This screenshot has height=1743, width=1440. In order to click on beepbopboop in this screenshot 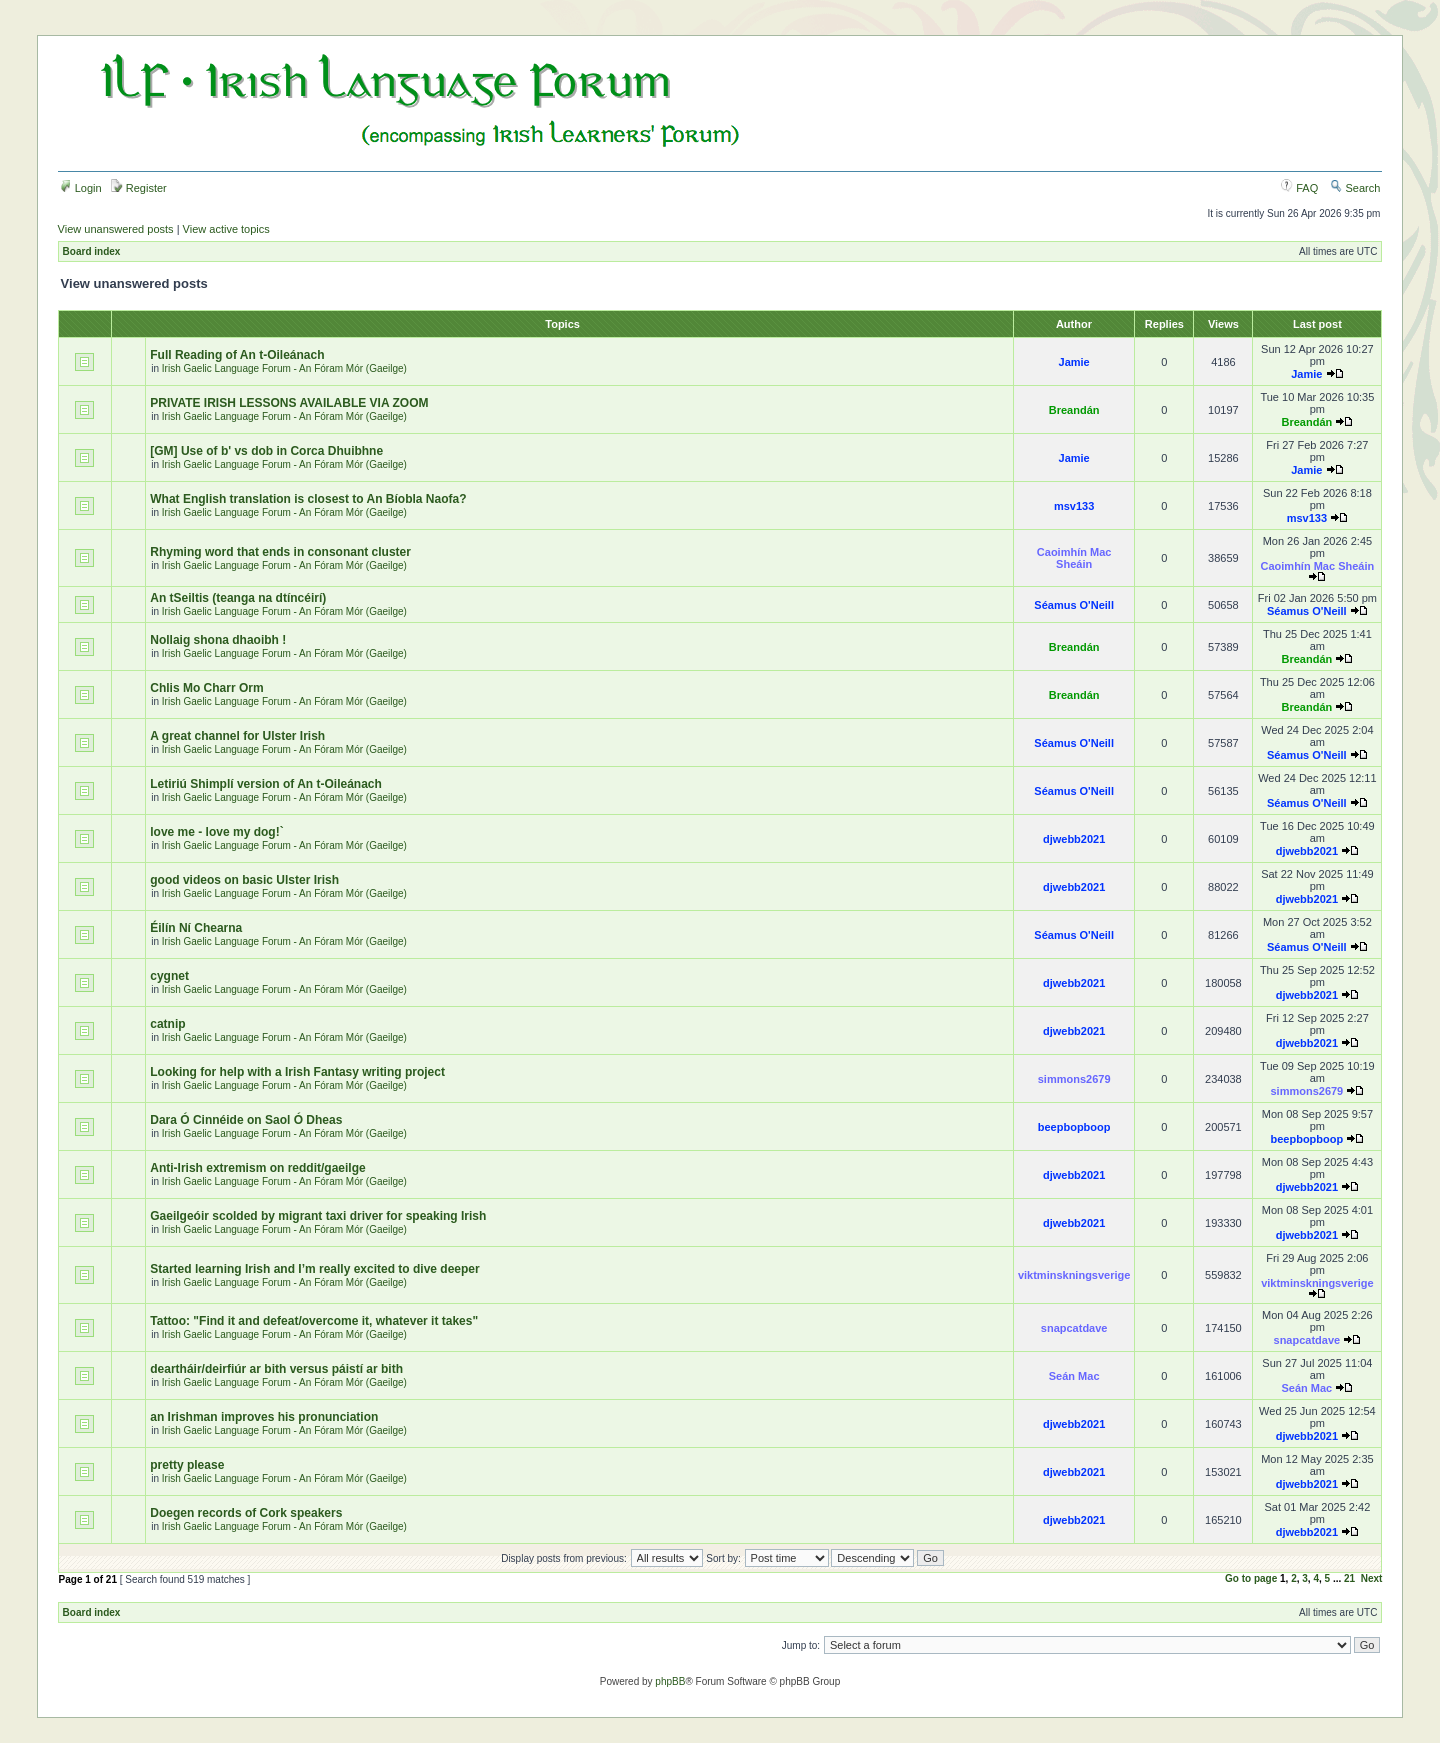, I will do `click(1074, 1127)`.